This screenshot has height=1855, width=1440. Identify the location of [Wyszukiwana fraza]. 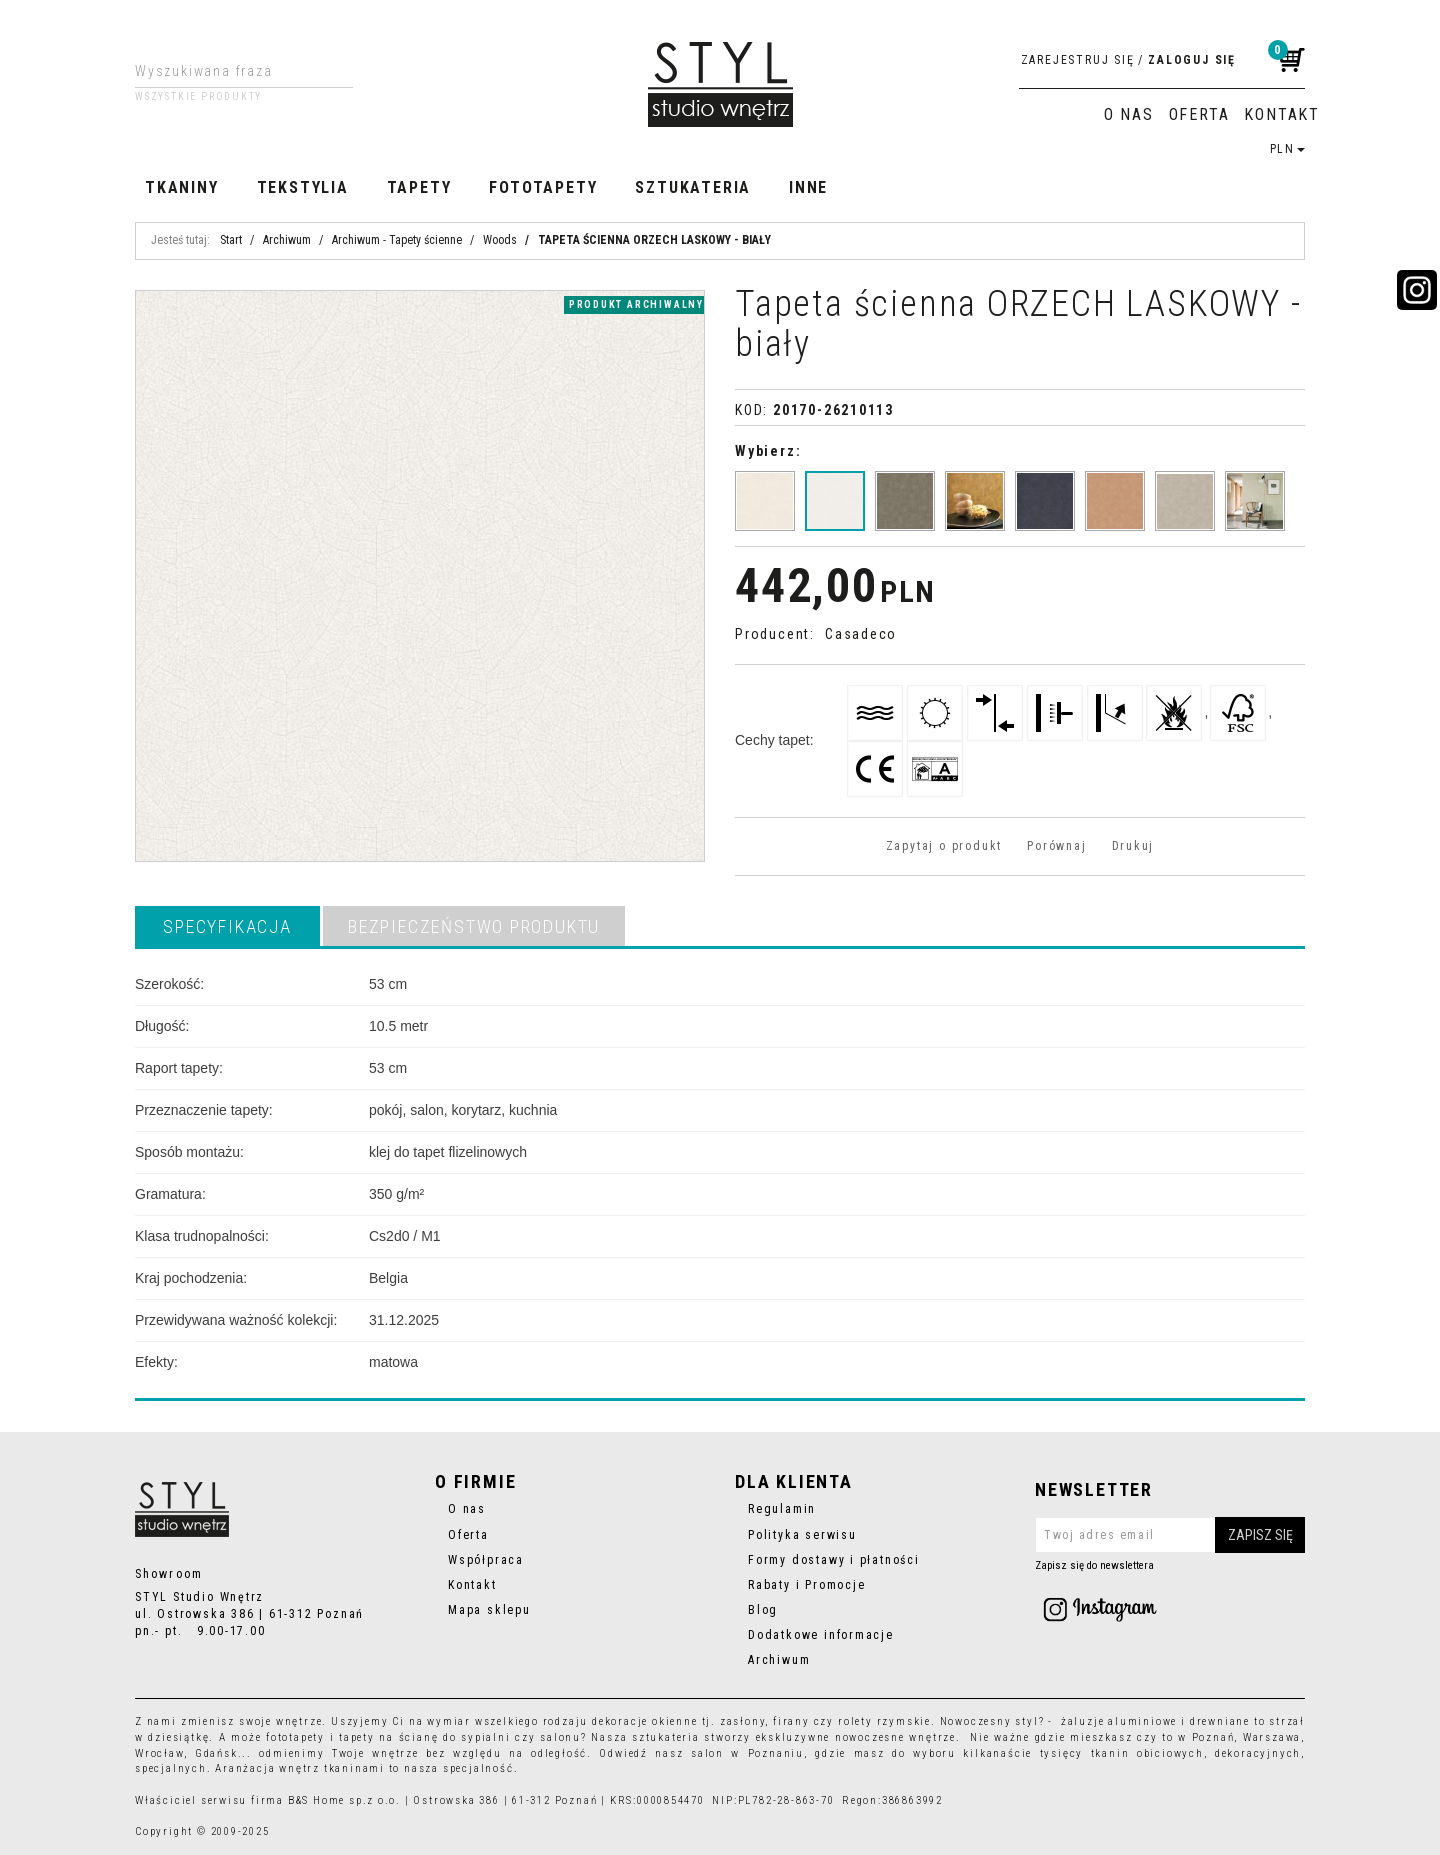
(228, 71).